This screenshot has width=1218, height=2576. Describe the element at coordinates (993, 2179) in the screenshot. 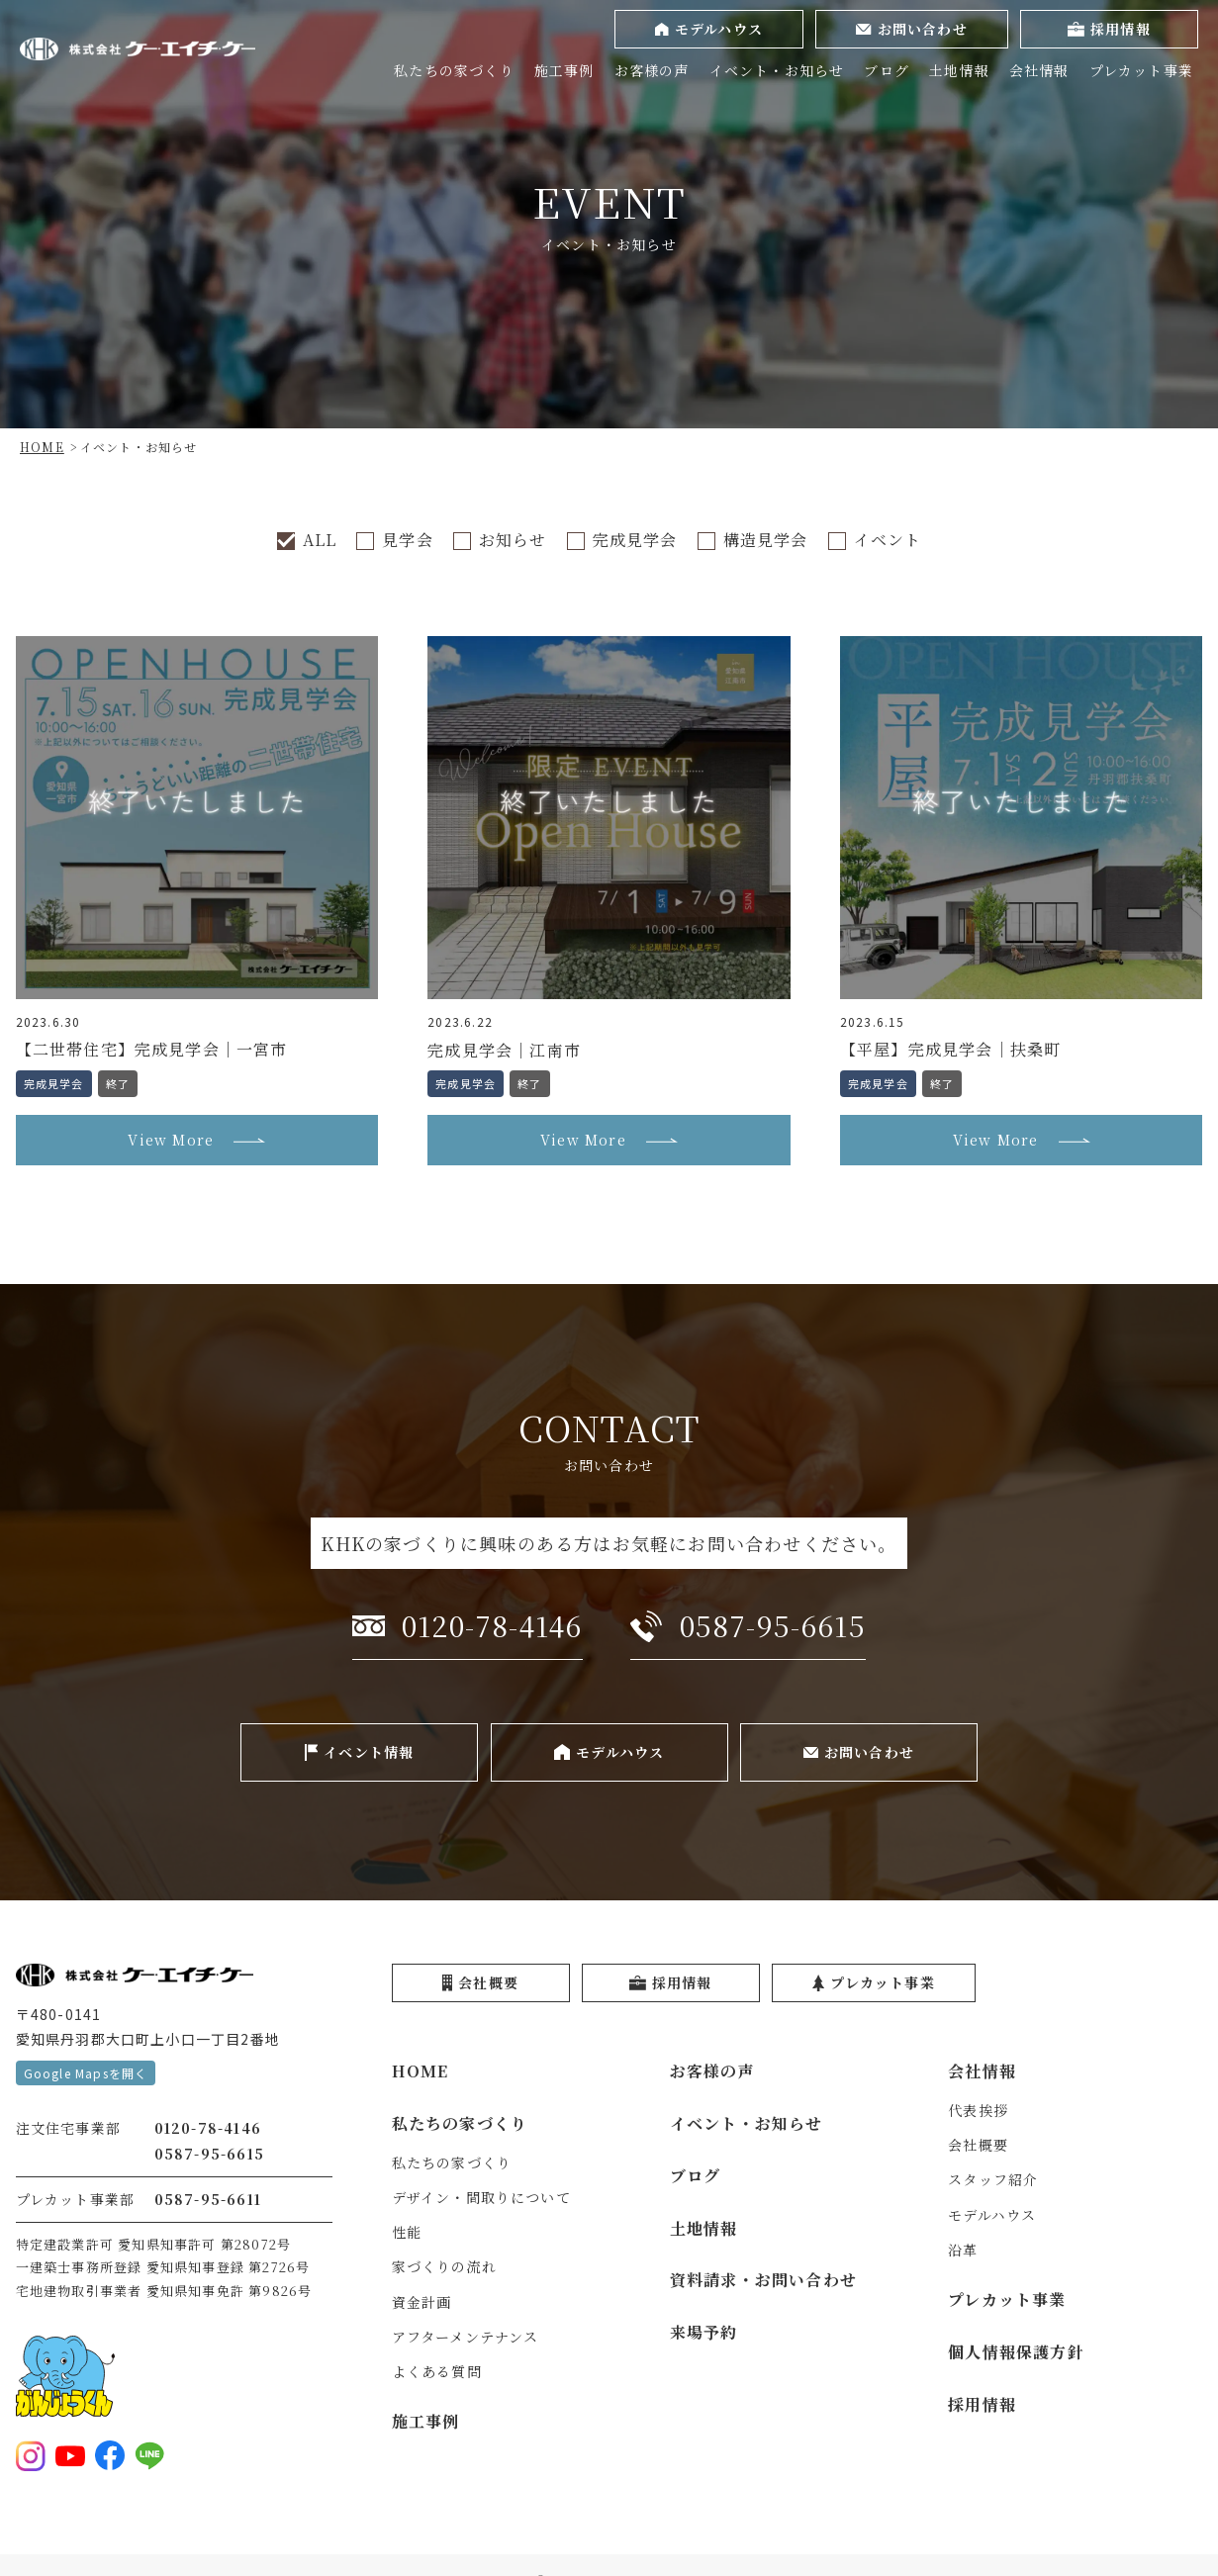

I see `スタッフ紹介` at that location.